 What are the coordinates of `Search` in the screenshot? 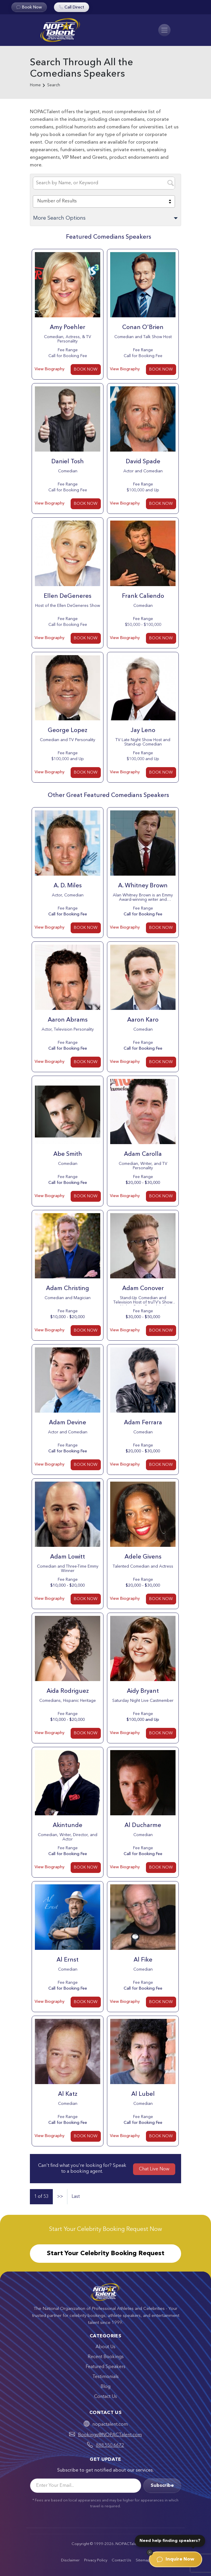 It's located at (53, 85).